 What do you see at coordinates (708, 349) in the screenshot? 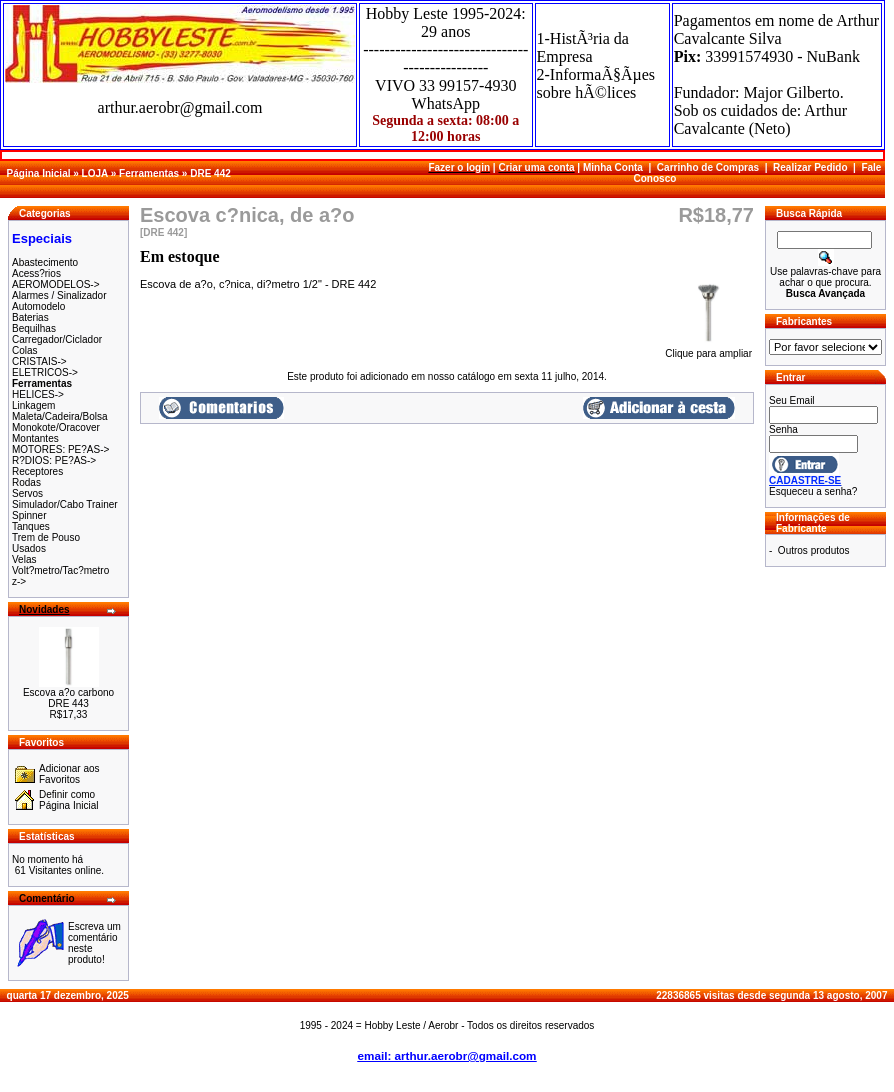
I see `Clique para ampliar` at bounding box center [708, 349].